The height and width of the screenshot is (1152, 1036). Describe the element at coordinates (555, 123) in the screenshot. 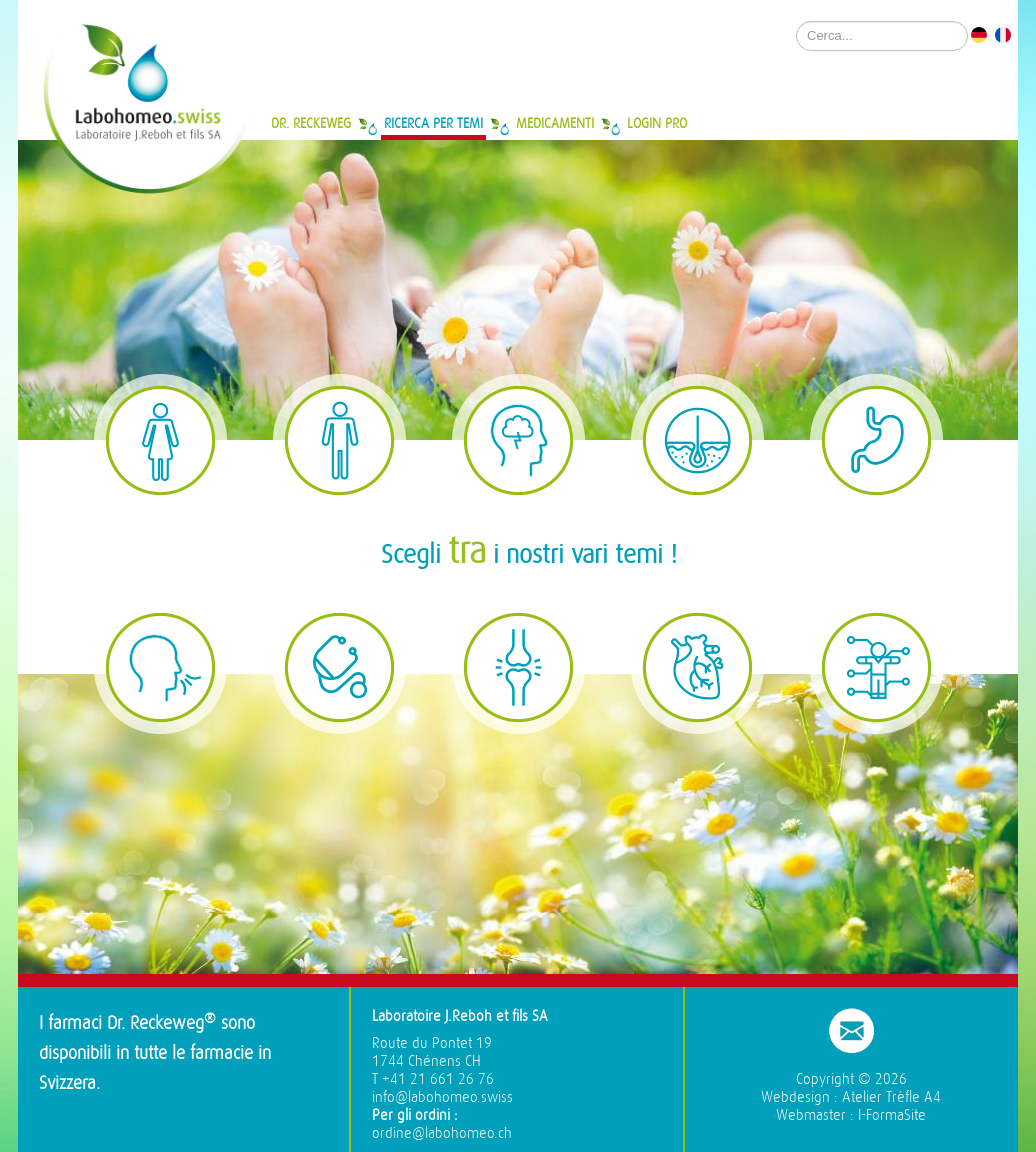

I see `Medicamenti` at that location.